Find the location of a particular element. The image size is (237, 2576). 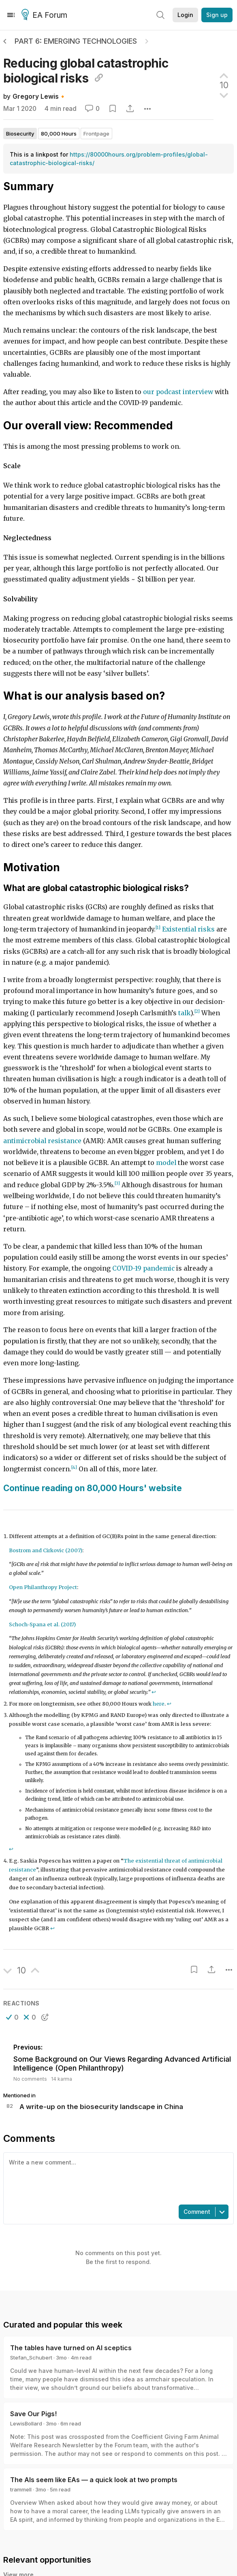

here is located at coordinates (158, 1704).